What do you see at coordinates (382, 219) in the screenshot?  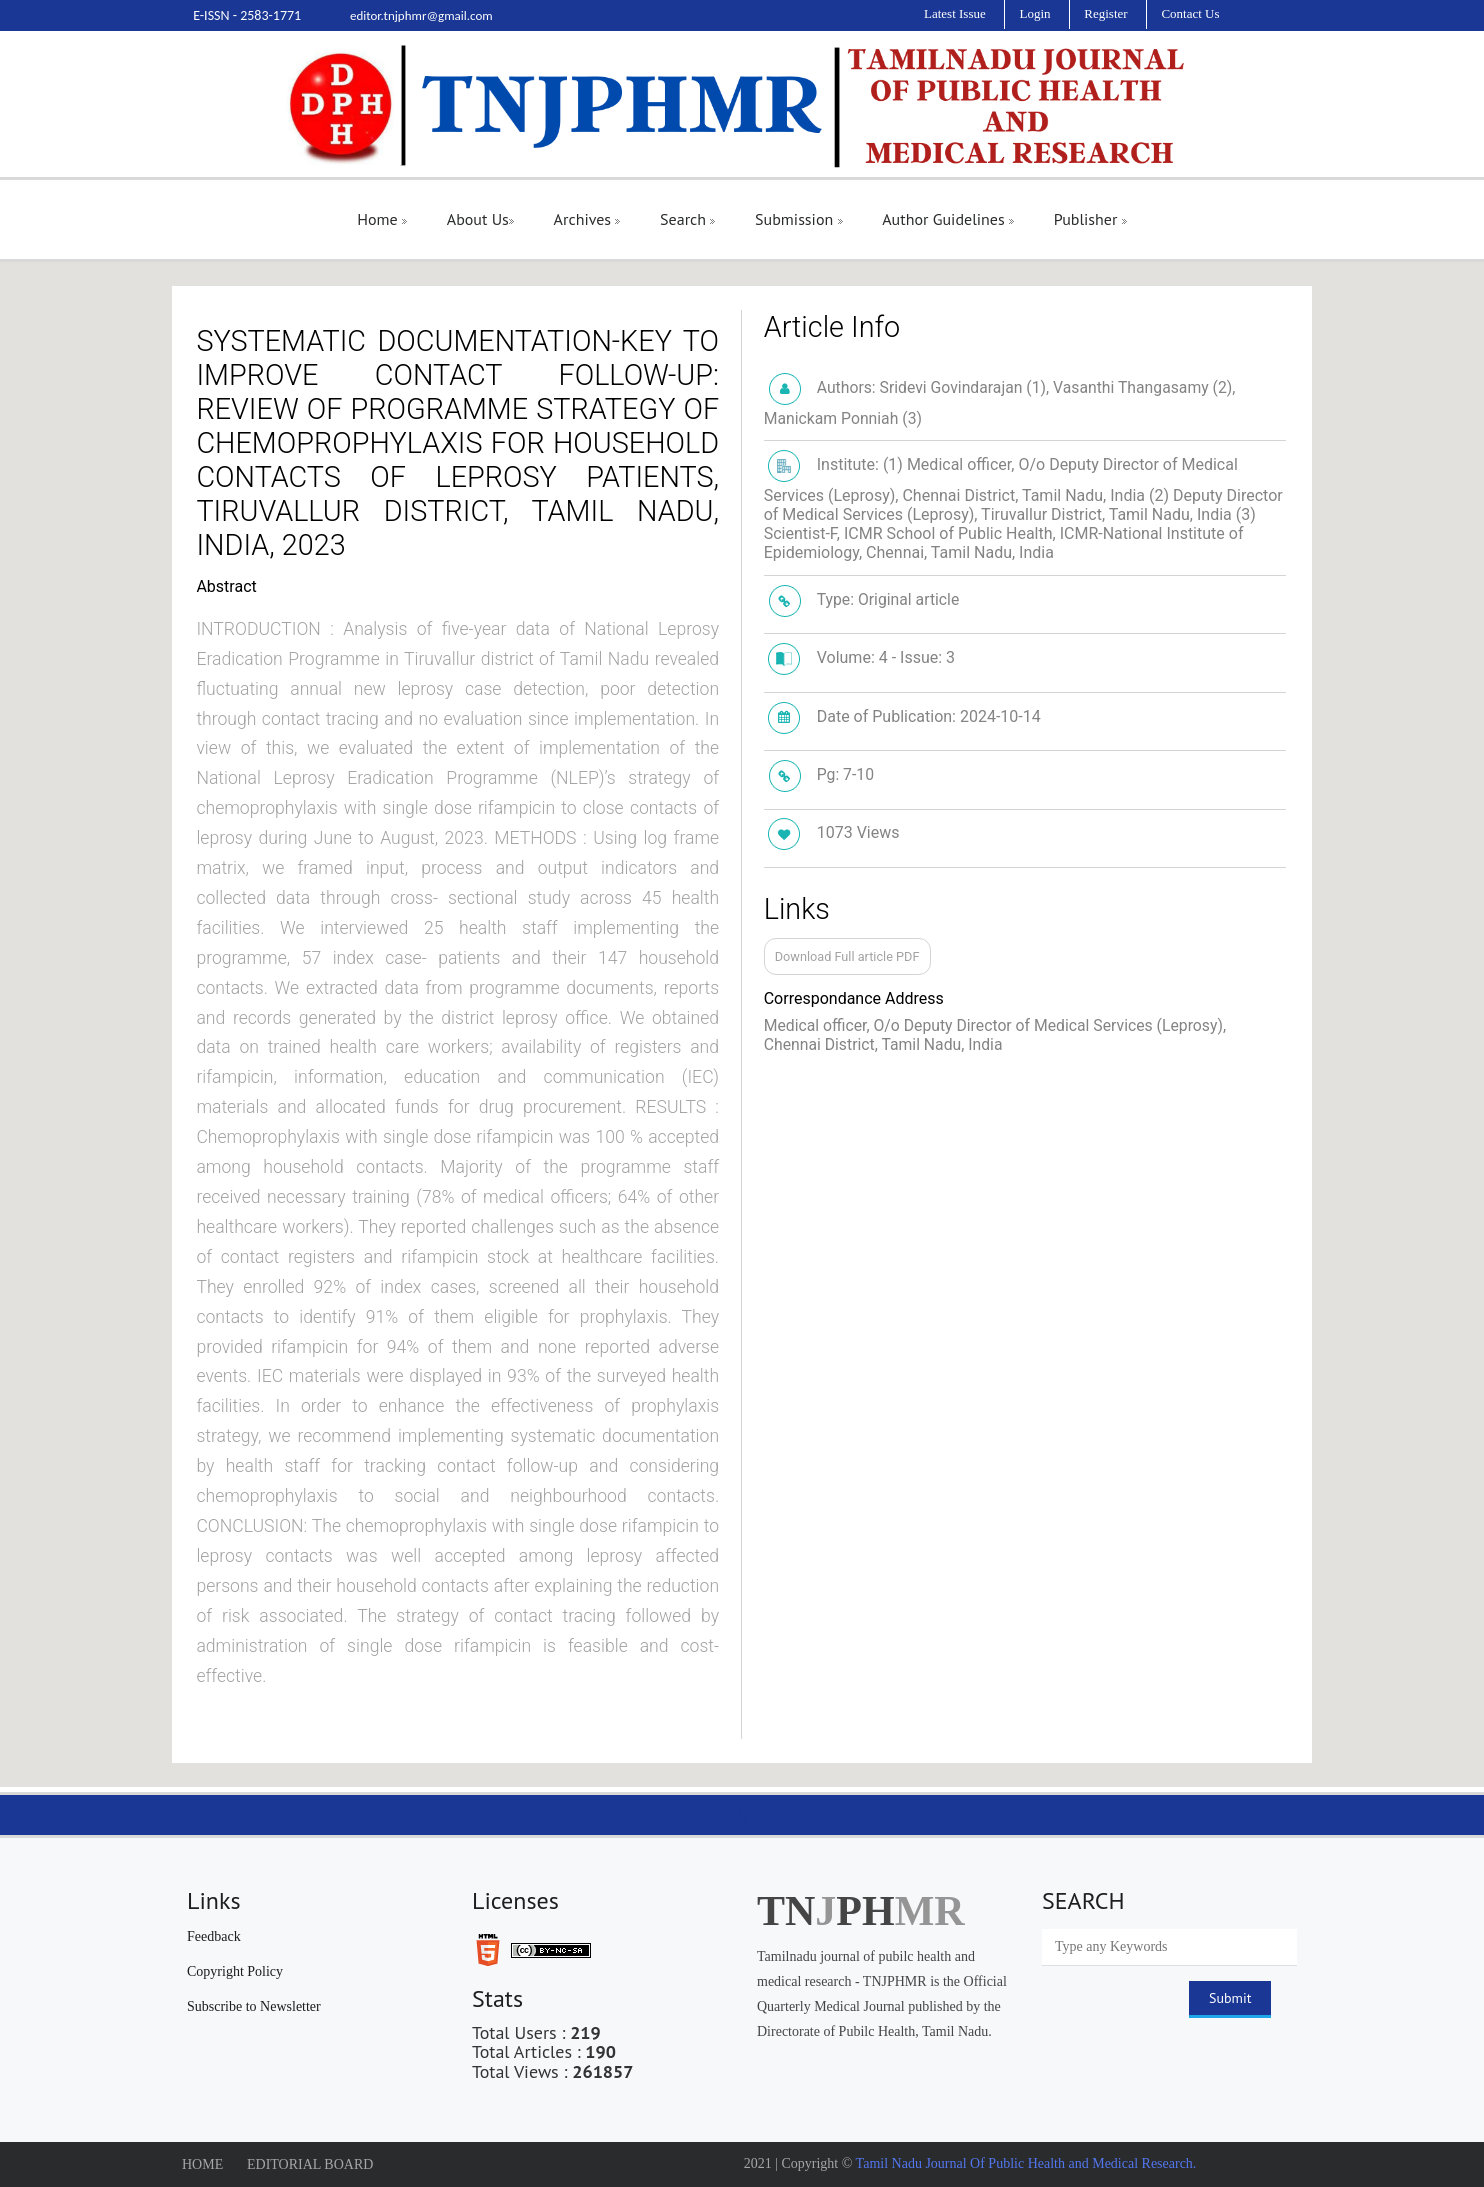 I see `Home` at bounding box center [382, 219].